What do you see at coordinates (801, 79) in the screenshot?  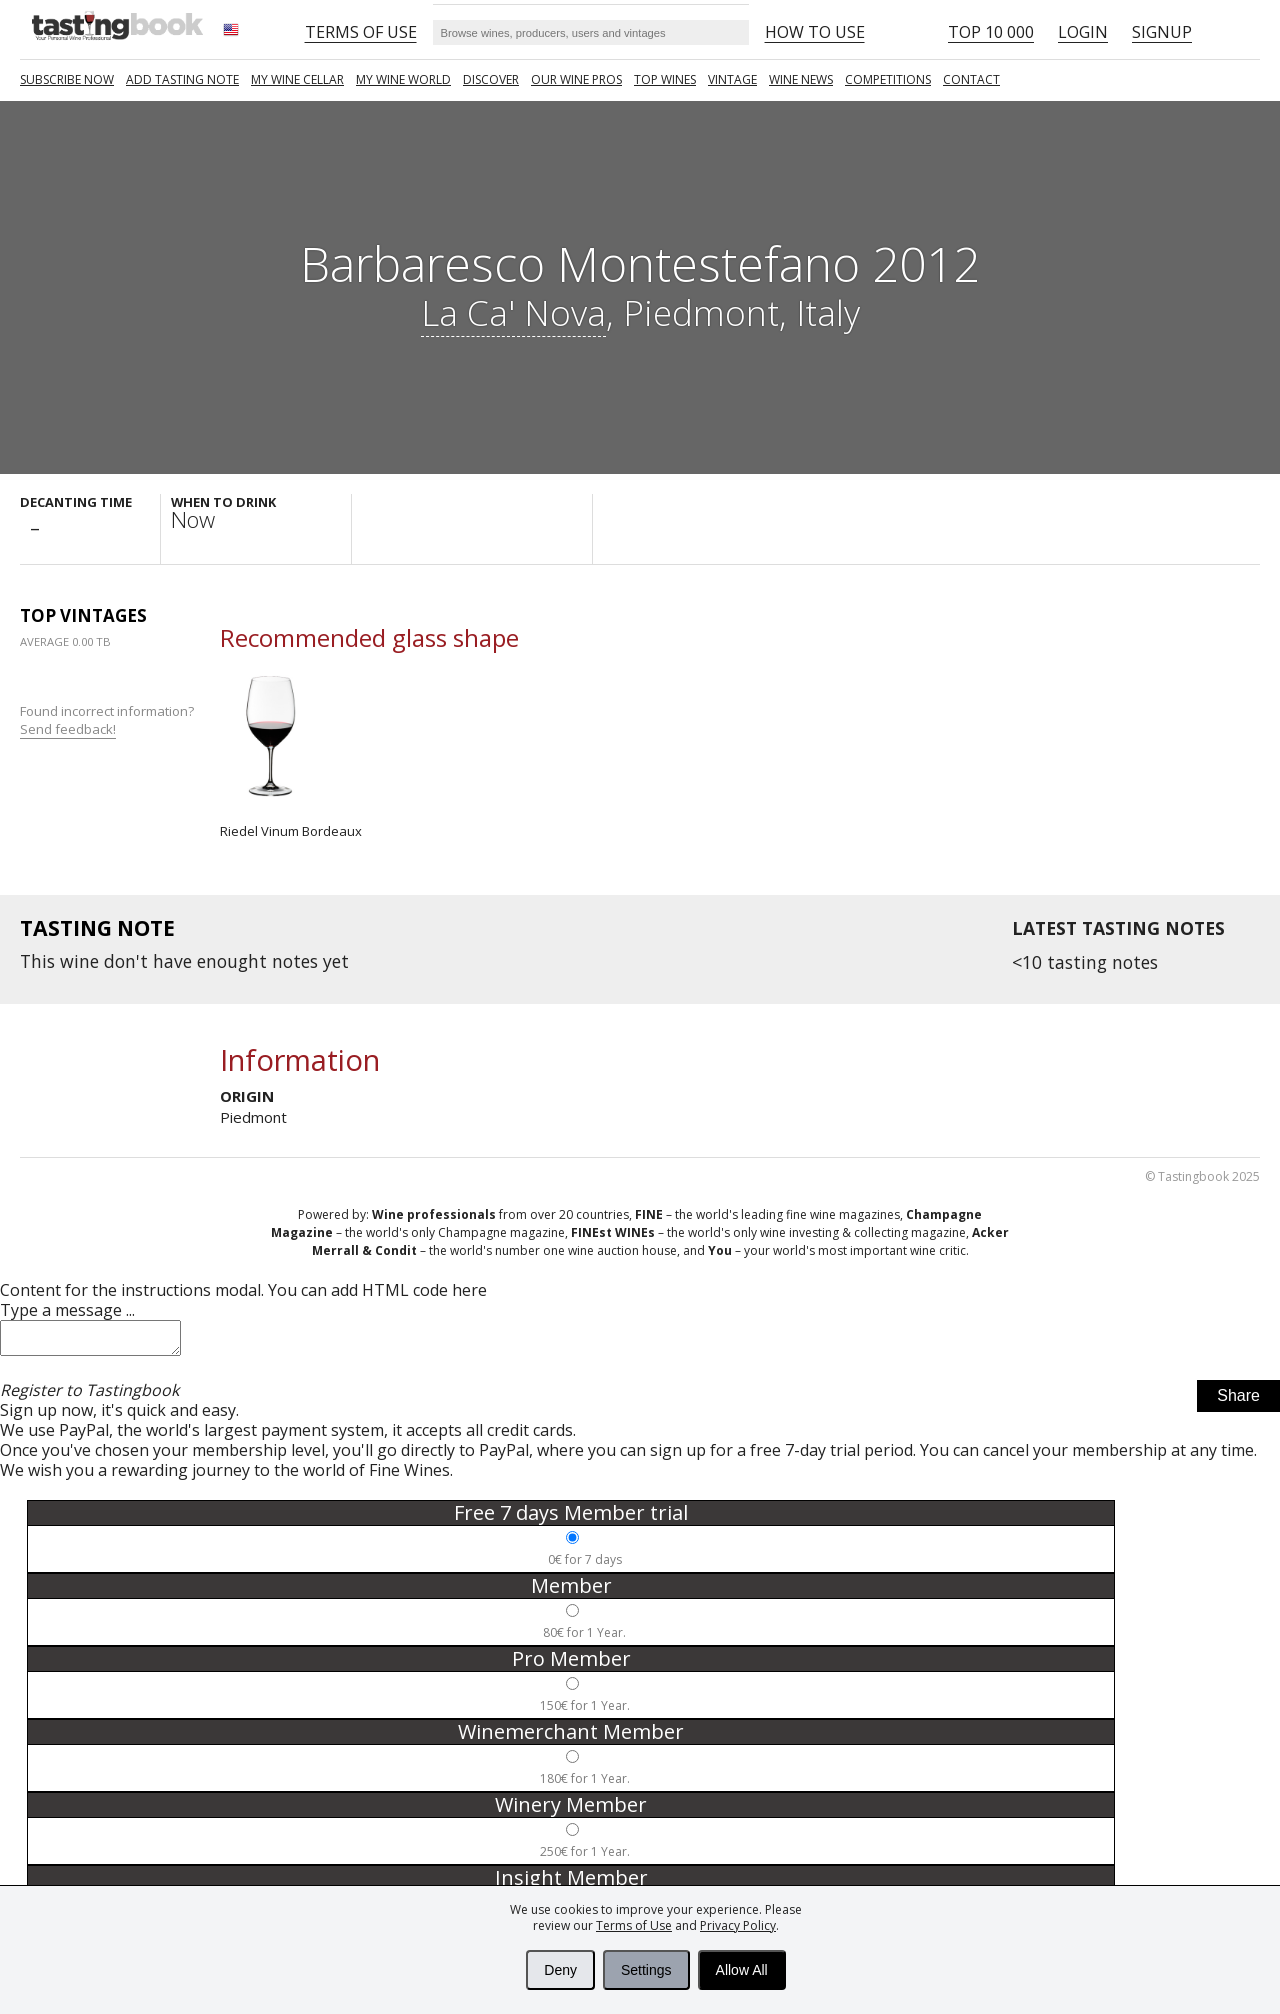 I see `Wine news` at bounding box center [801, 79].